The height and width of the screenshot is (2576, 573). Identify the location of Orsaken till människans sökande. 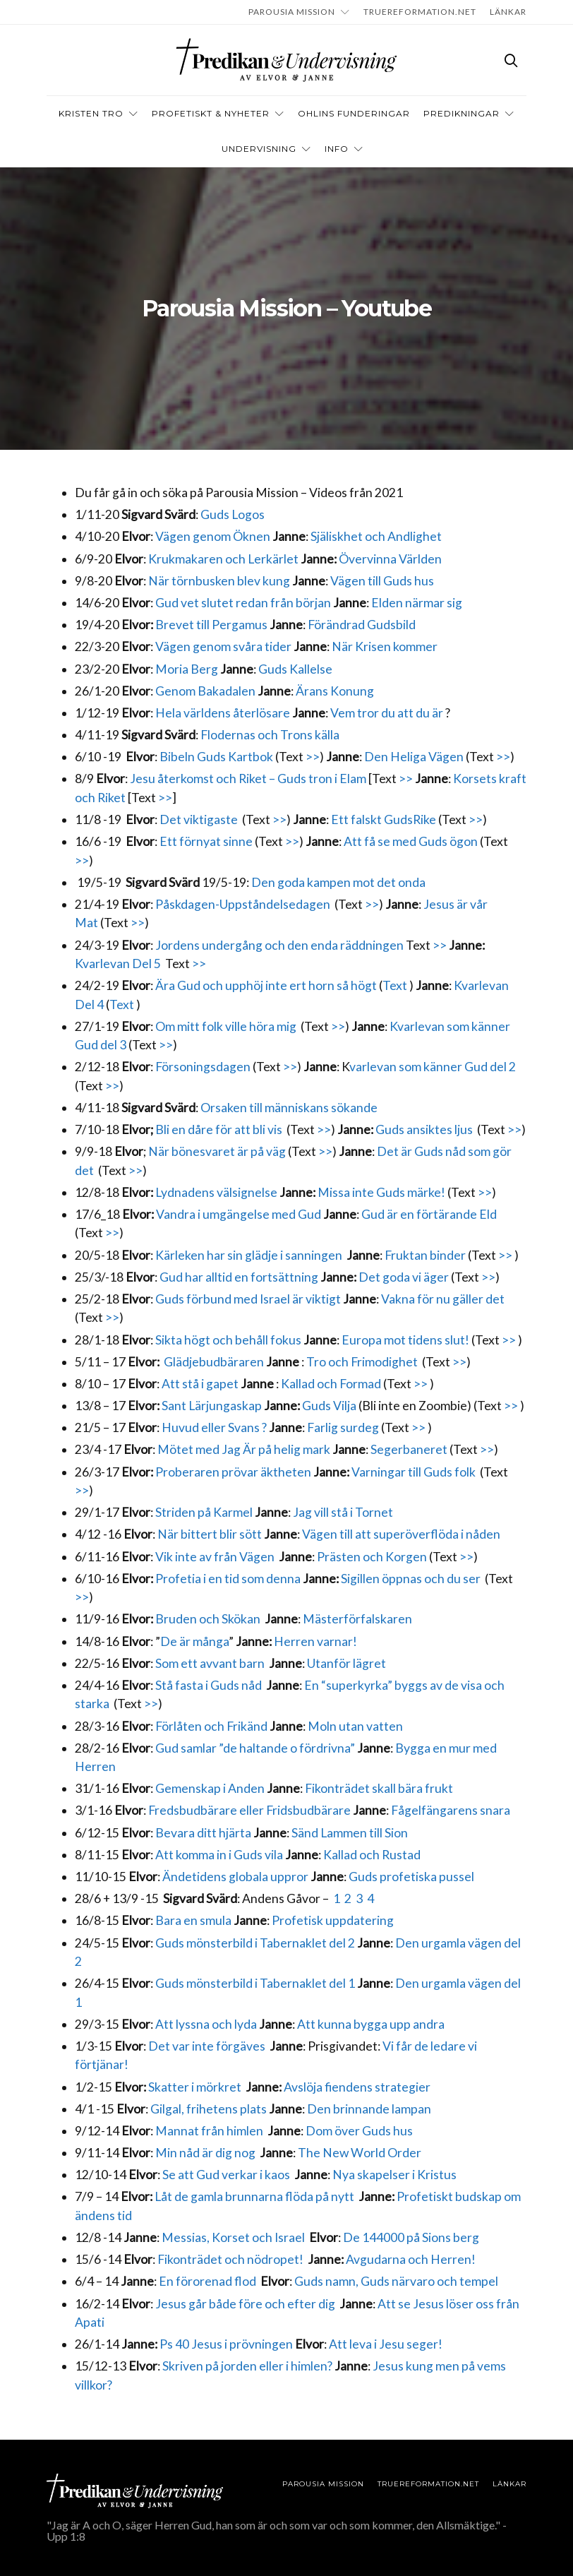
(289, 1107).